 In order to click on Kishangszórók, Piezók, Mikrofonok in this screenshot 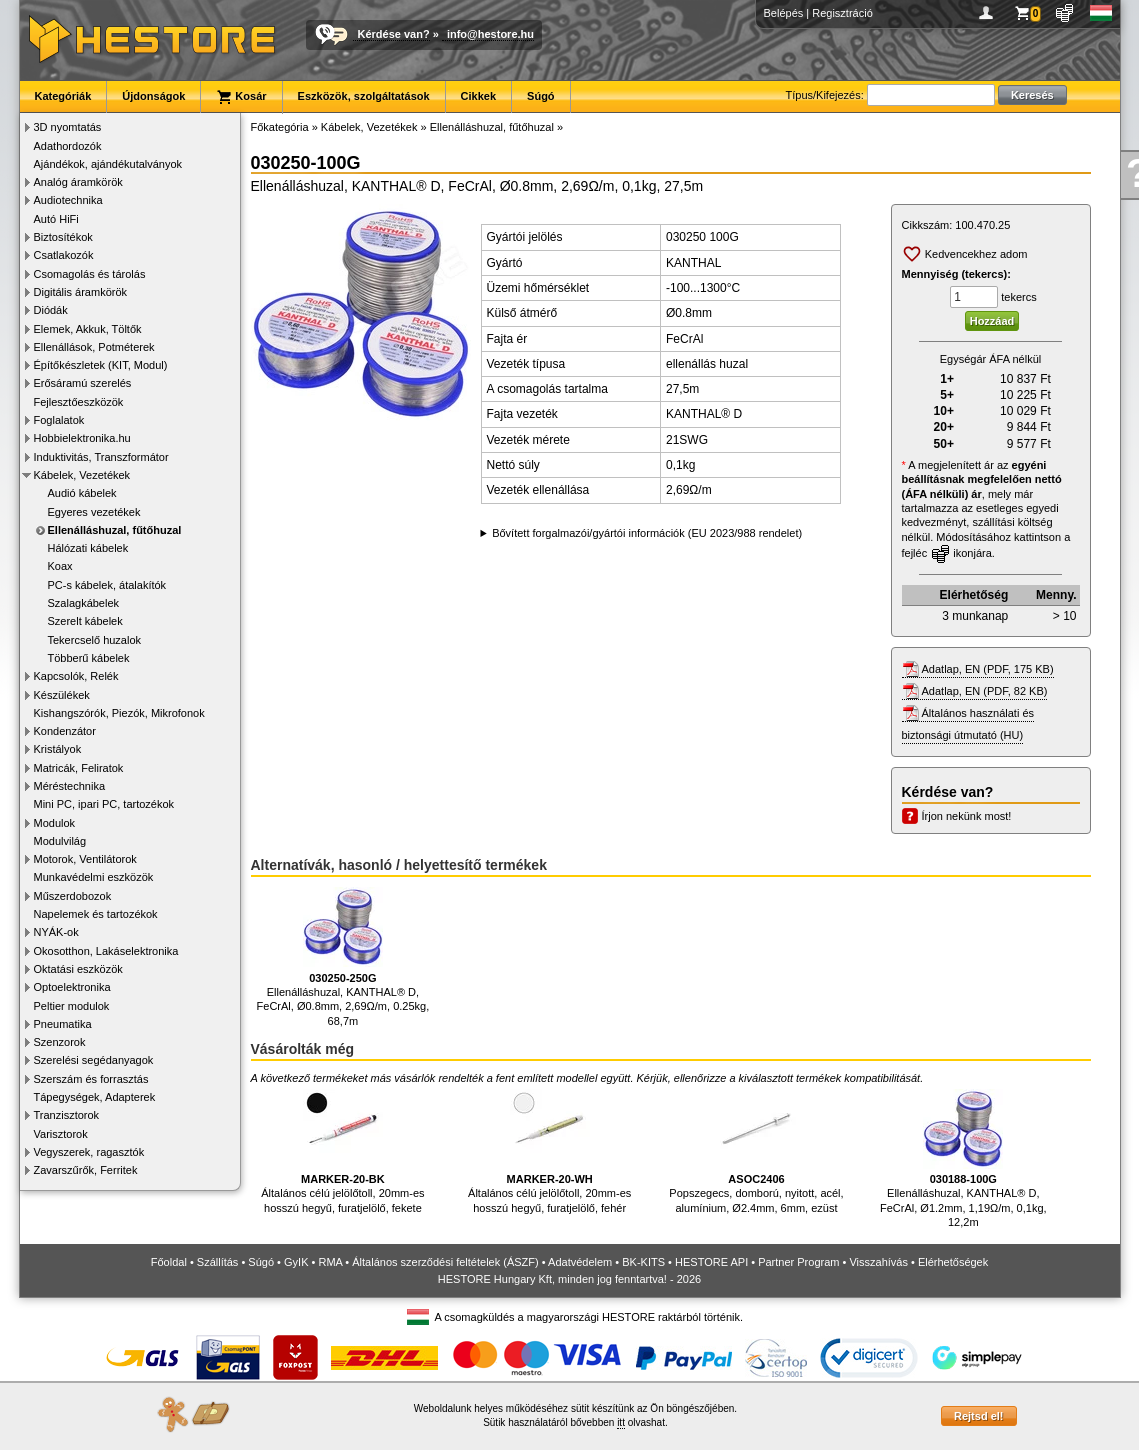, I will do `click(119, 713)`.